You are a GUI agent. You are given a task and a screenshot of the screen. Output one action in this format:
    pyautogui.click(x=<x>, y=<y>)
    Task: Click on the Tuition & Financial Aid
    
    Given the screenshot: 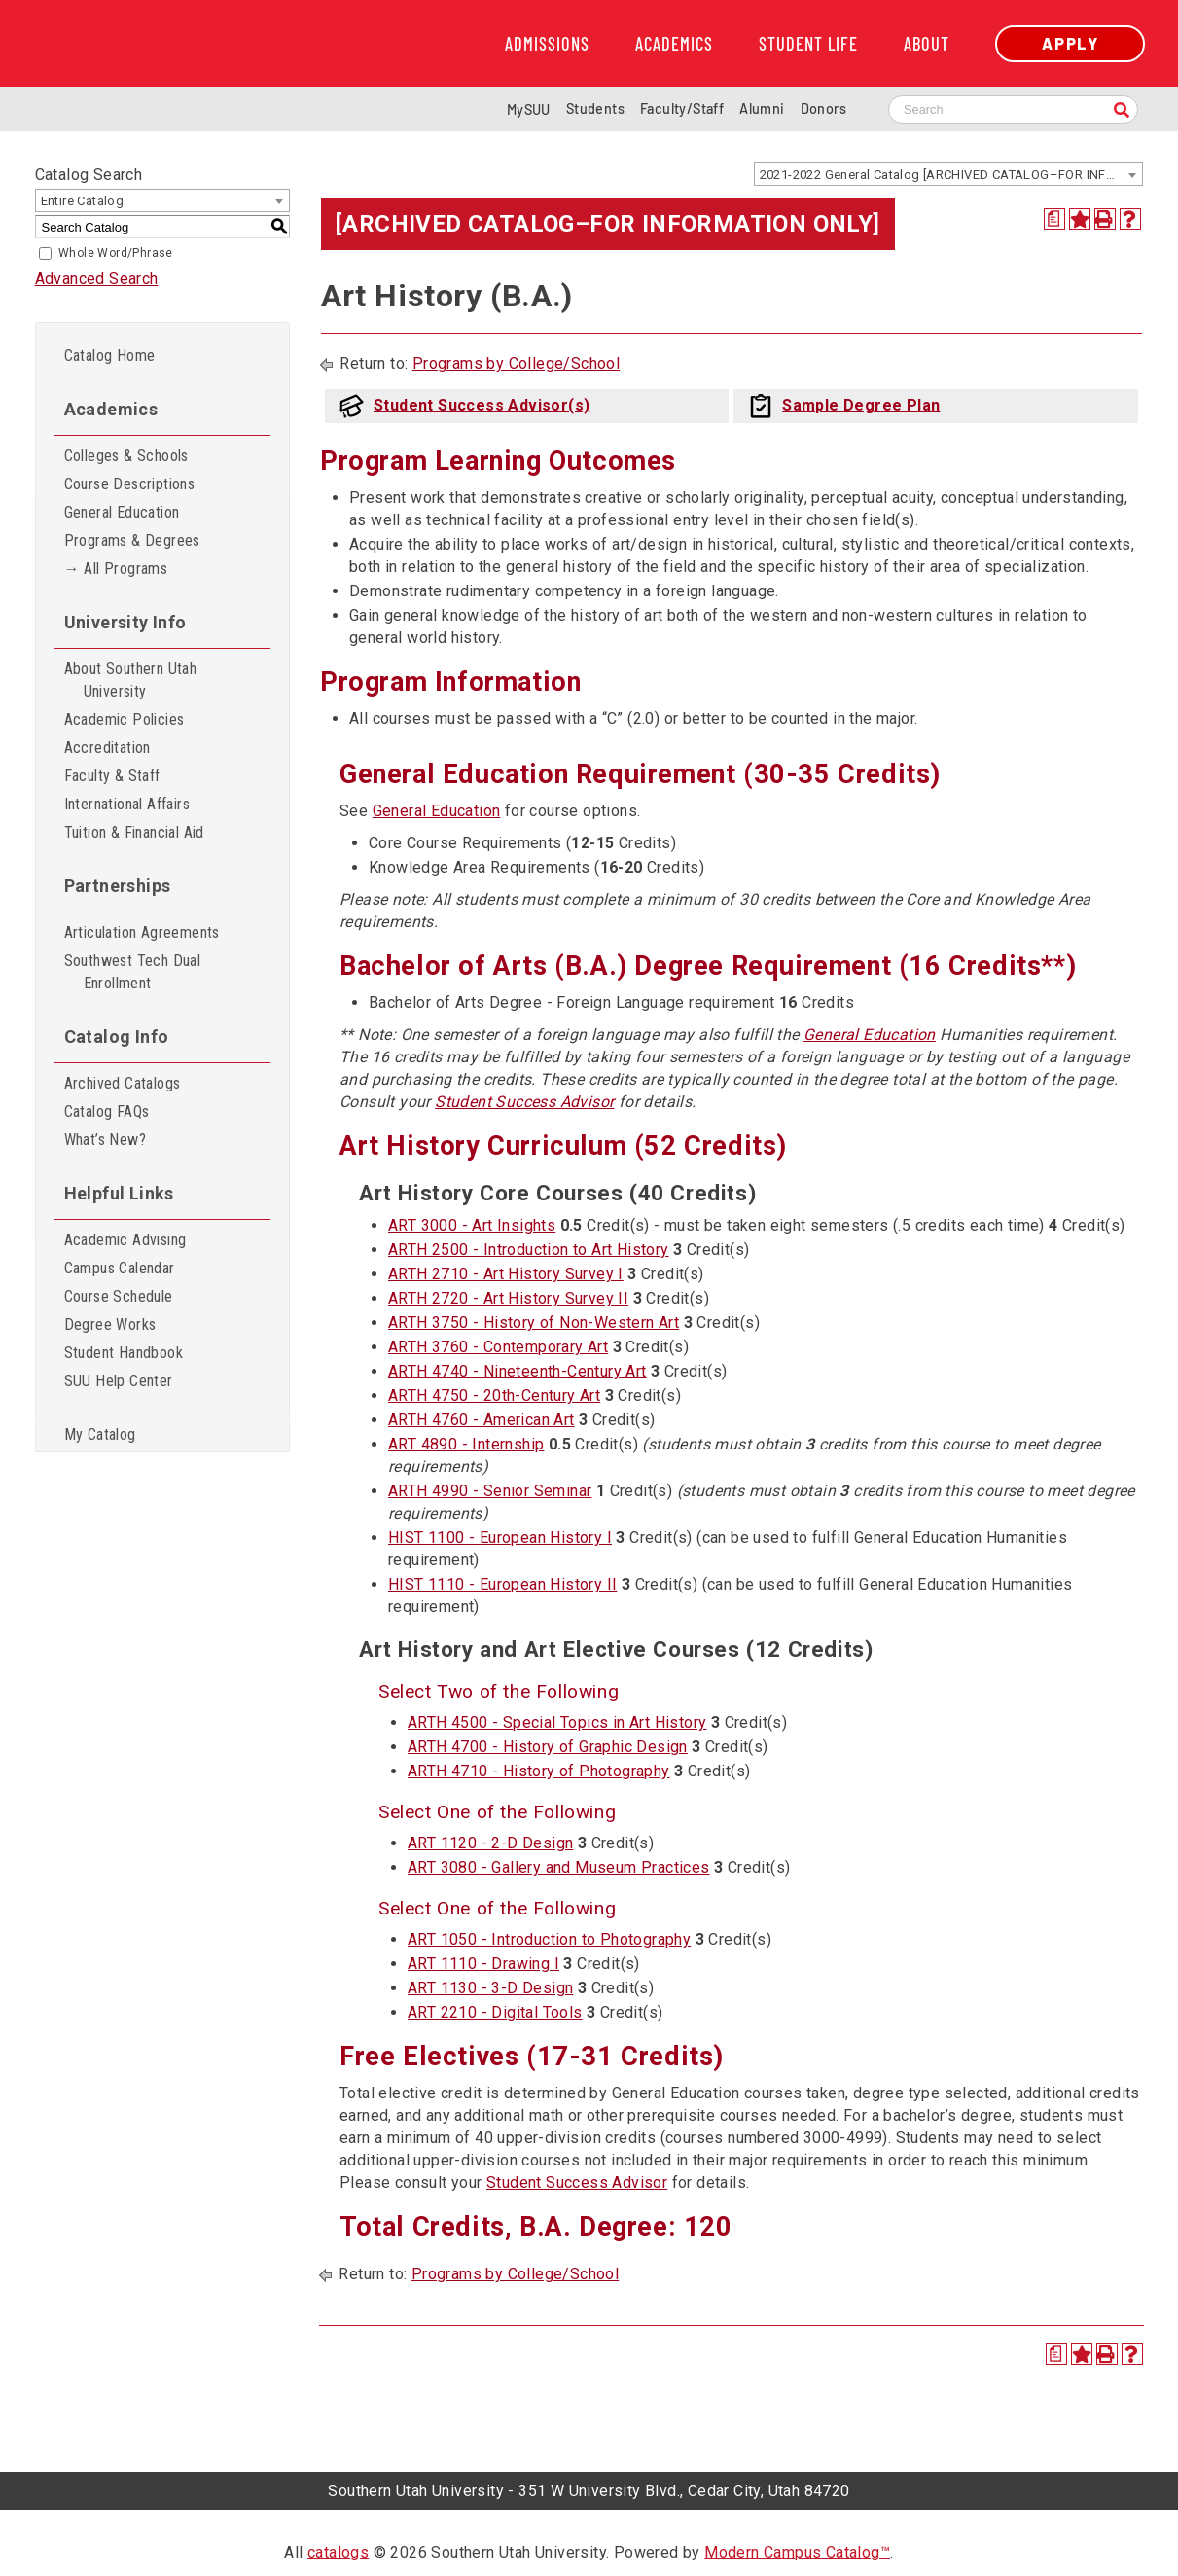 What is the action you would take?
    pyautogui.click(x=134, y=832)
    